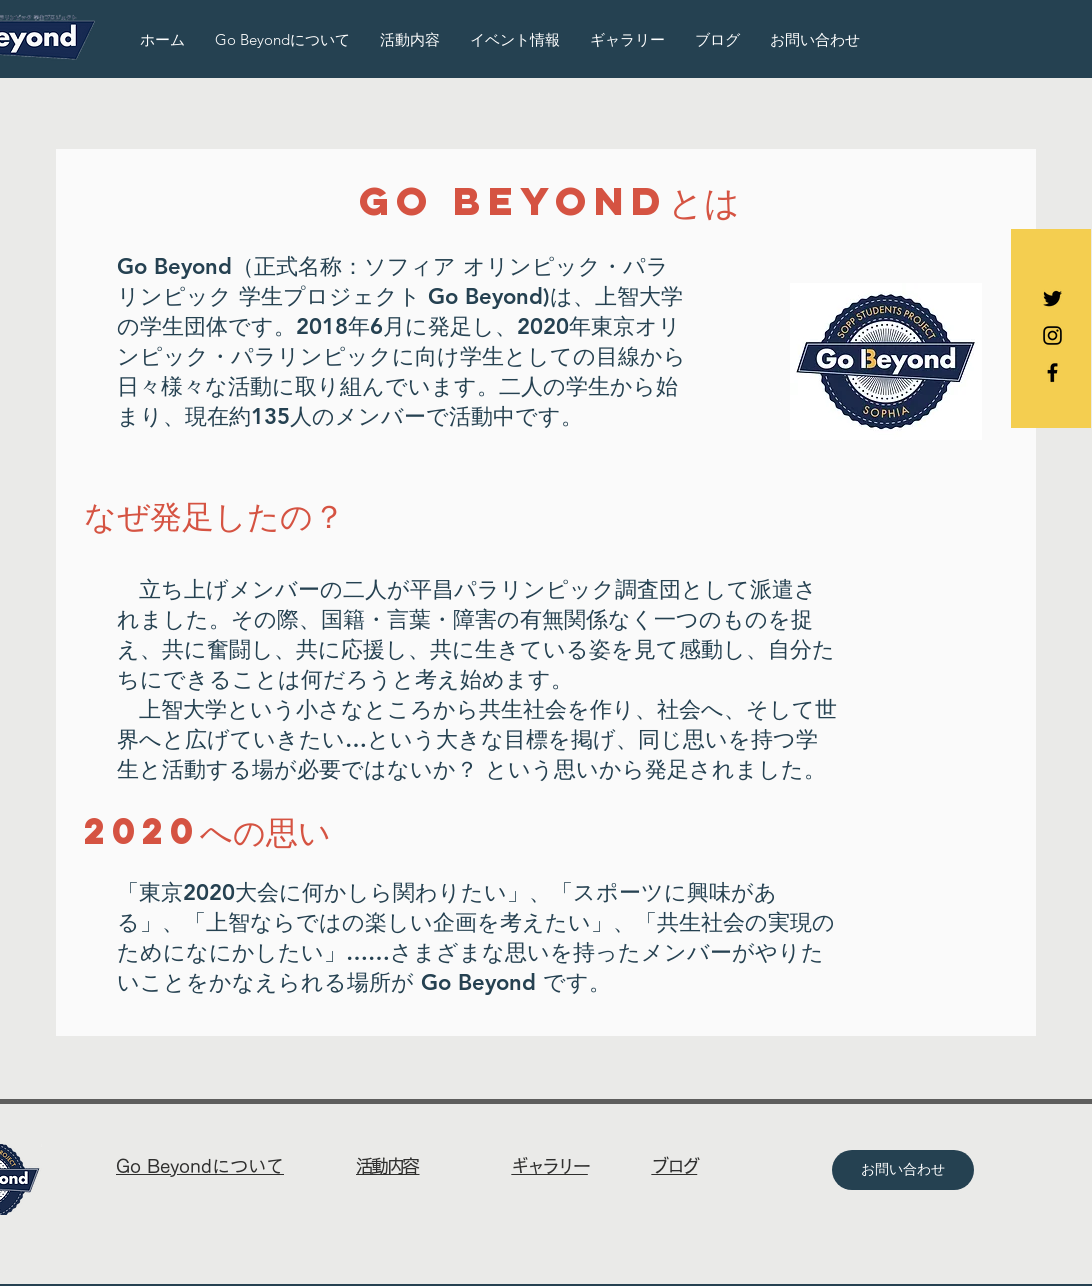 The height and width of the screenshot is (1286, 1092). Describe the element at coordinates (674, 1166) in the screenshot. I see `ブログ` at that location.